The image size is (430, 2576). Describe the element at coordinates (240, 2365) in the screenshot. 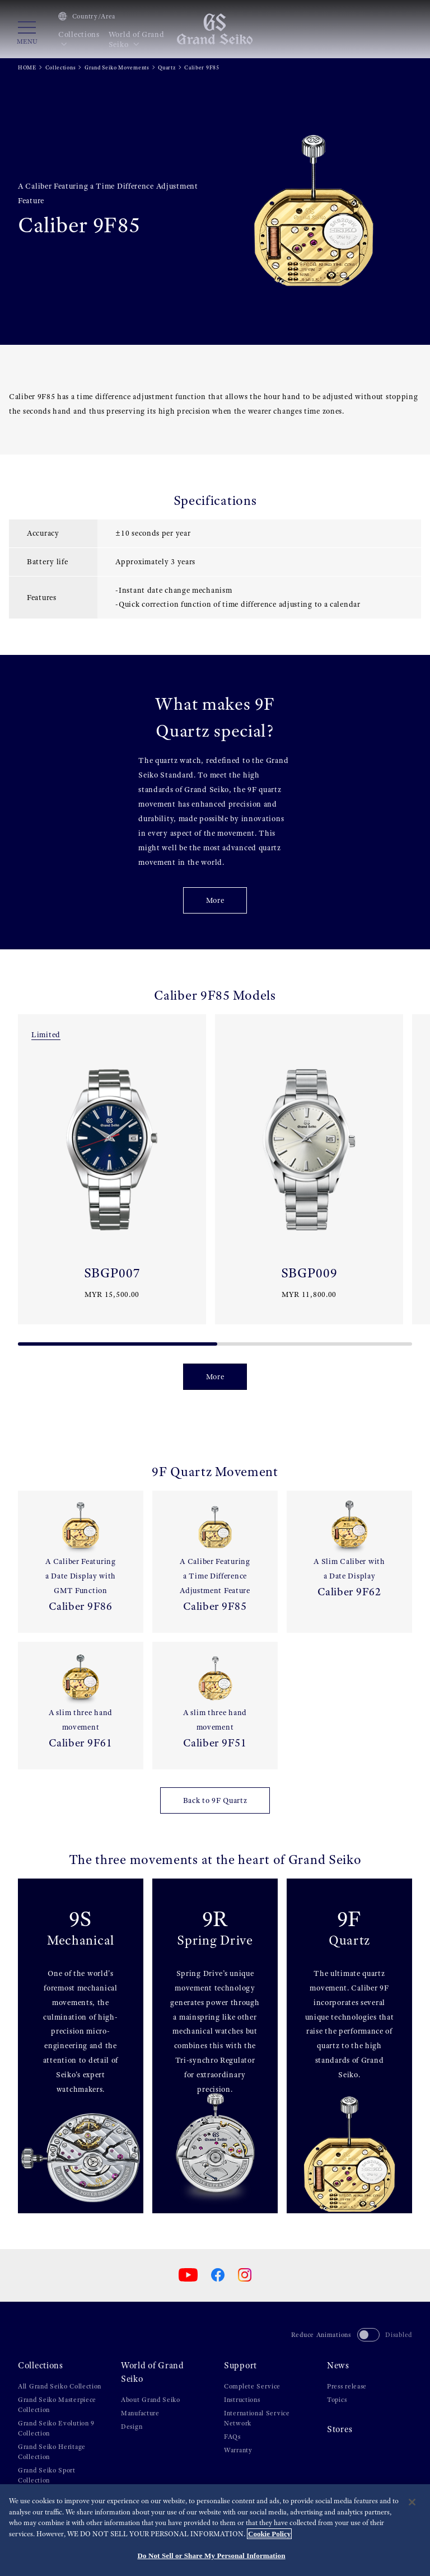

I see `Support` at that location.